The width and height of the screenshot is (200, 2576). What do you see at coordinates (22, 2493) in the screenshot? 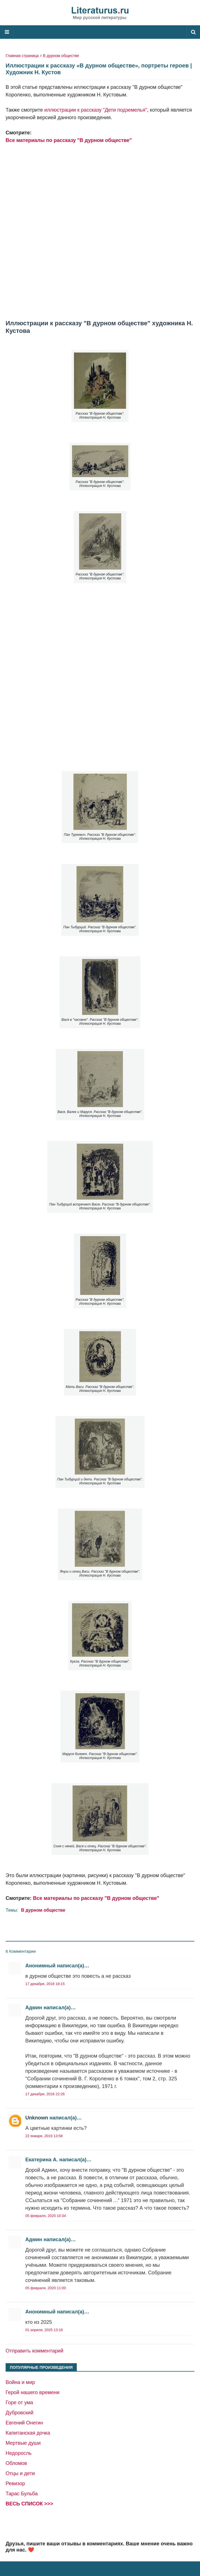
I see `Тарас Бульба` at bounding box center [22, 2493].